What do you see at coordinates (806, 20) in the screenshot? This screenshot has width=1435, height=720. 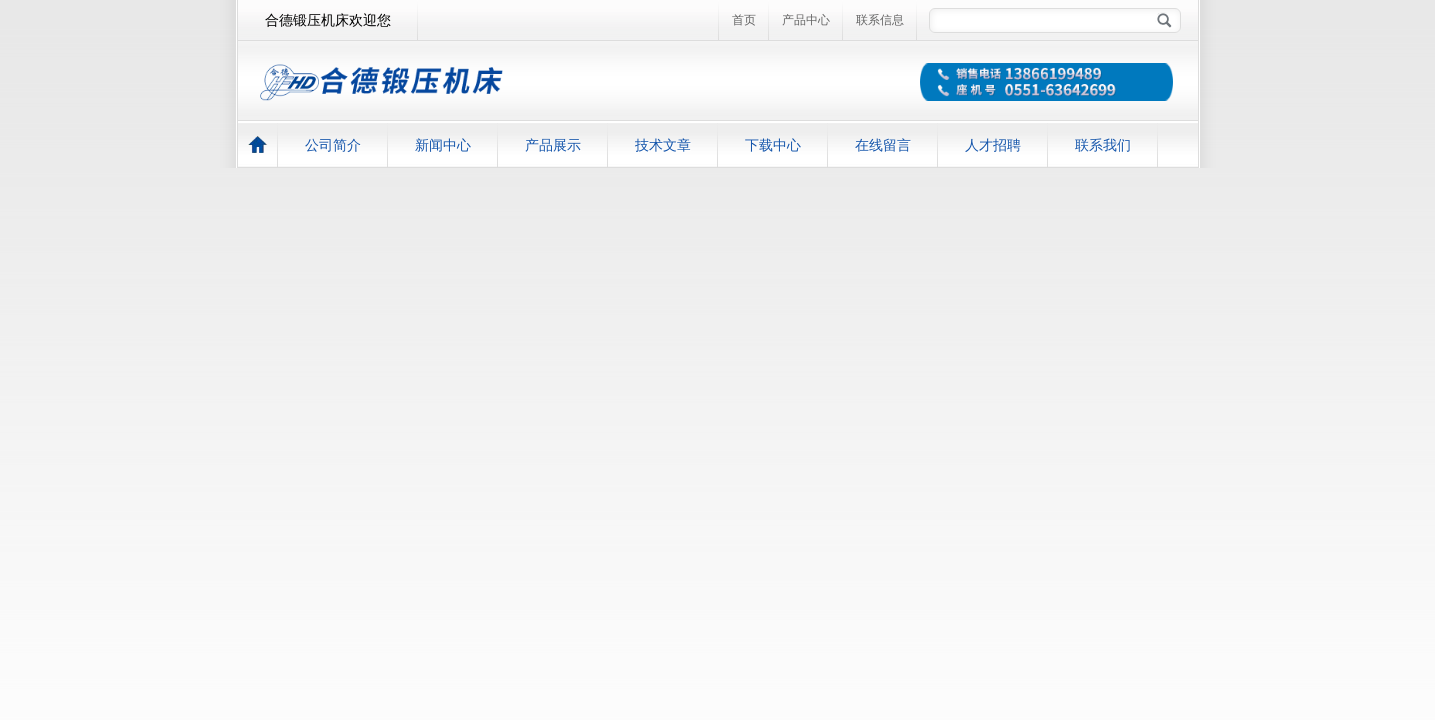 I see `产品中心` at bounding box center [806, 20].